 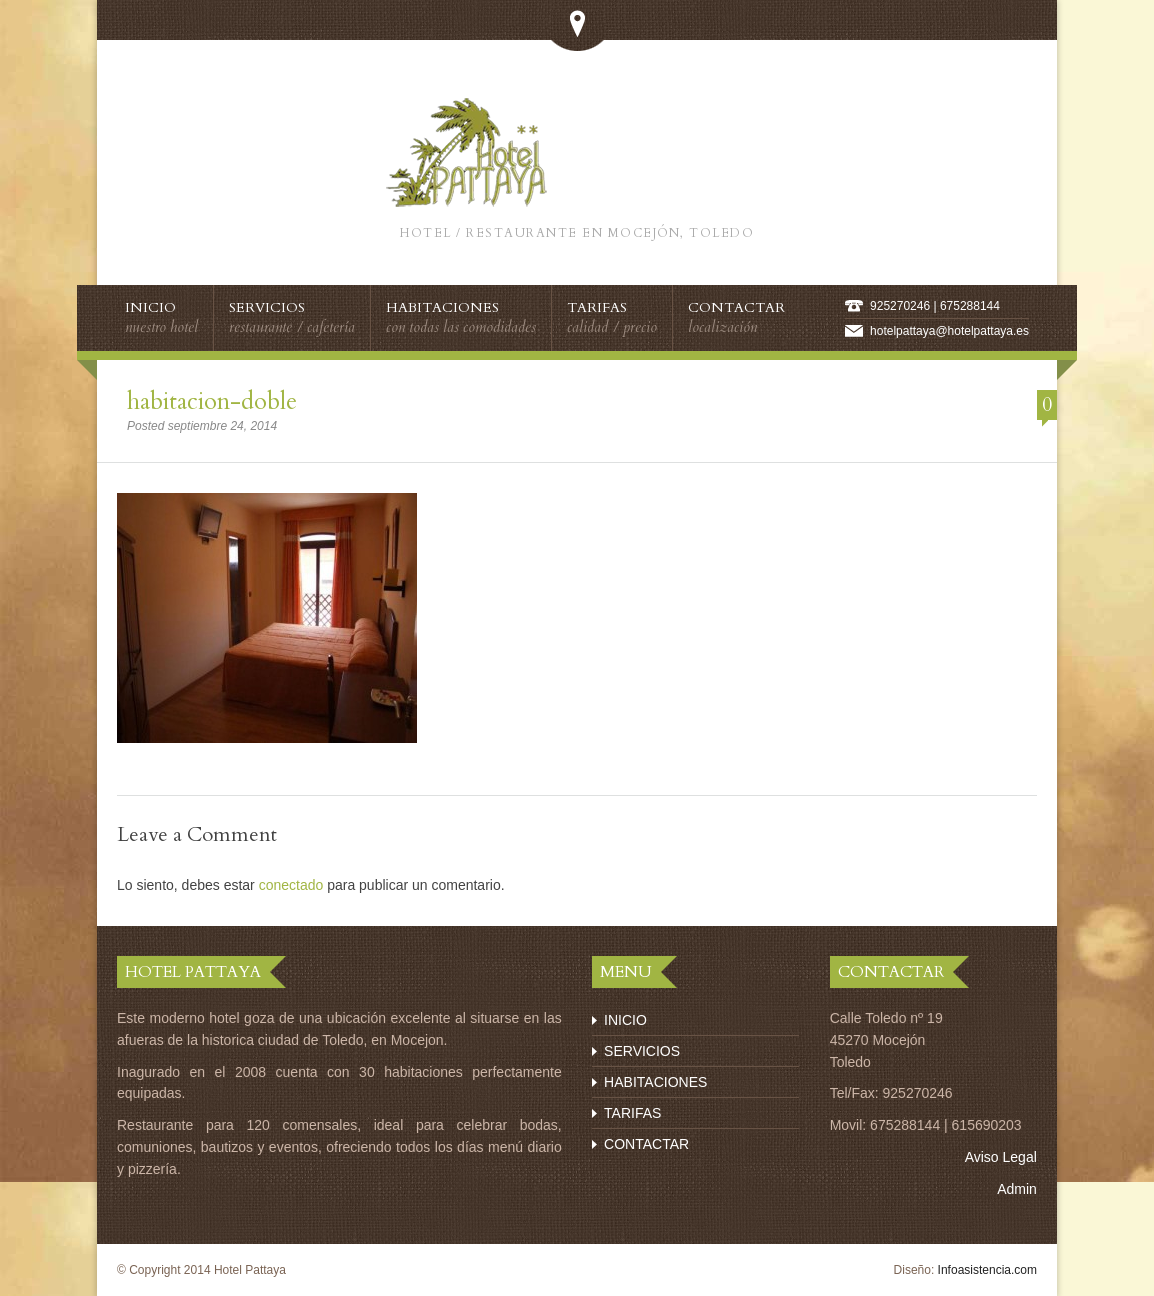 I want to click on Admin, so click(x=1017, y=1189).